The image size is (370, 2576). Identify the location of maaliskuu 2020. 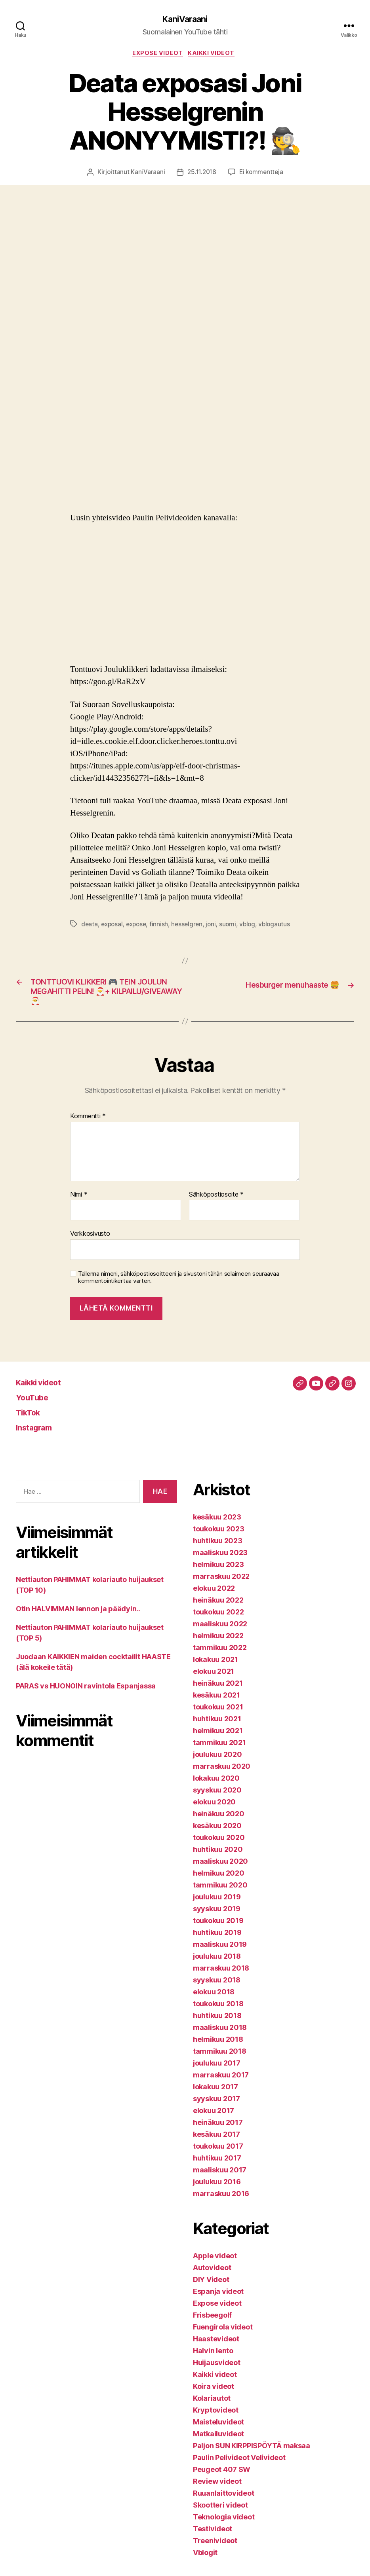
(220, 1869).